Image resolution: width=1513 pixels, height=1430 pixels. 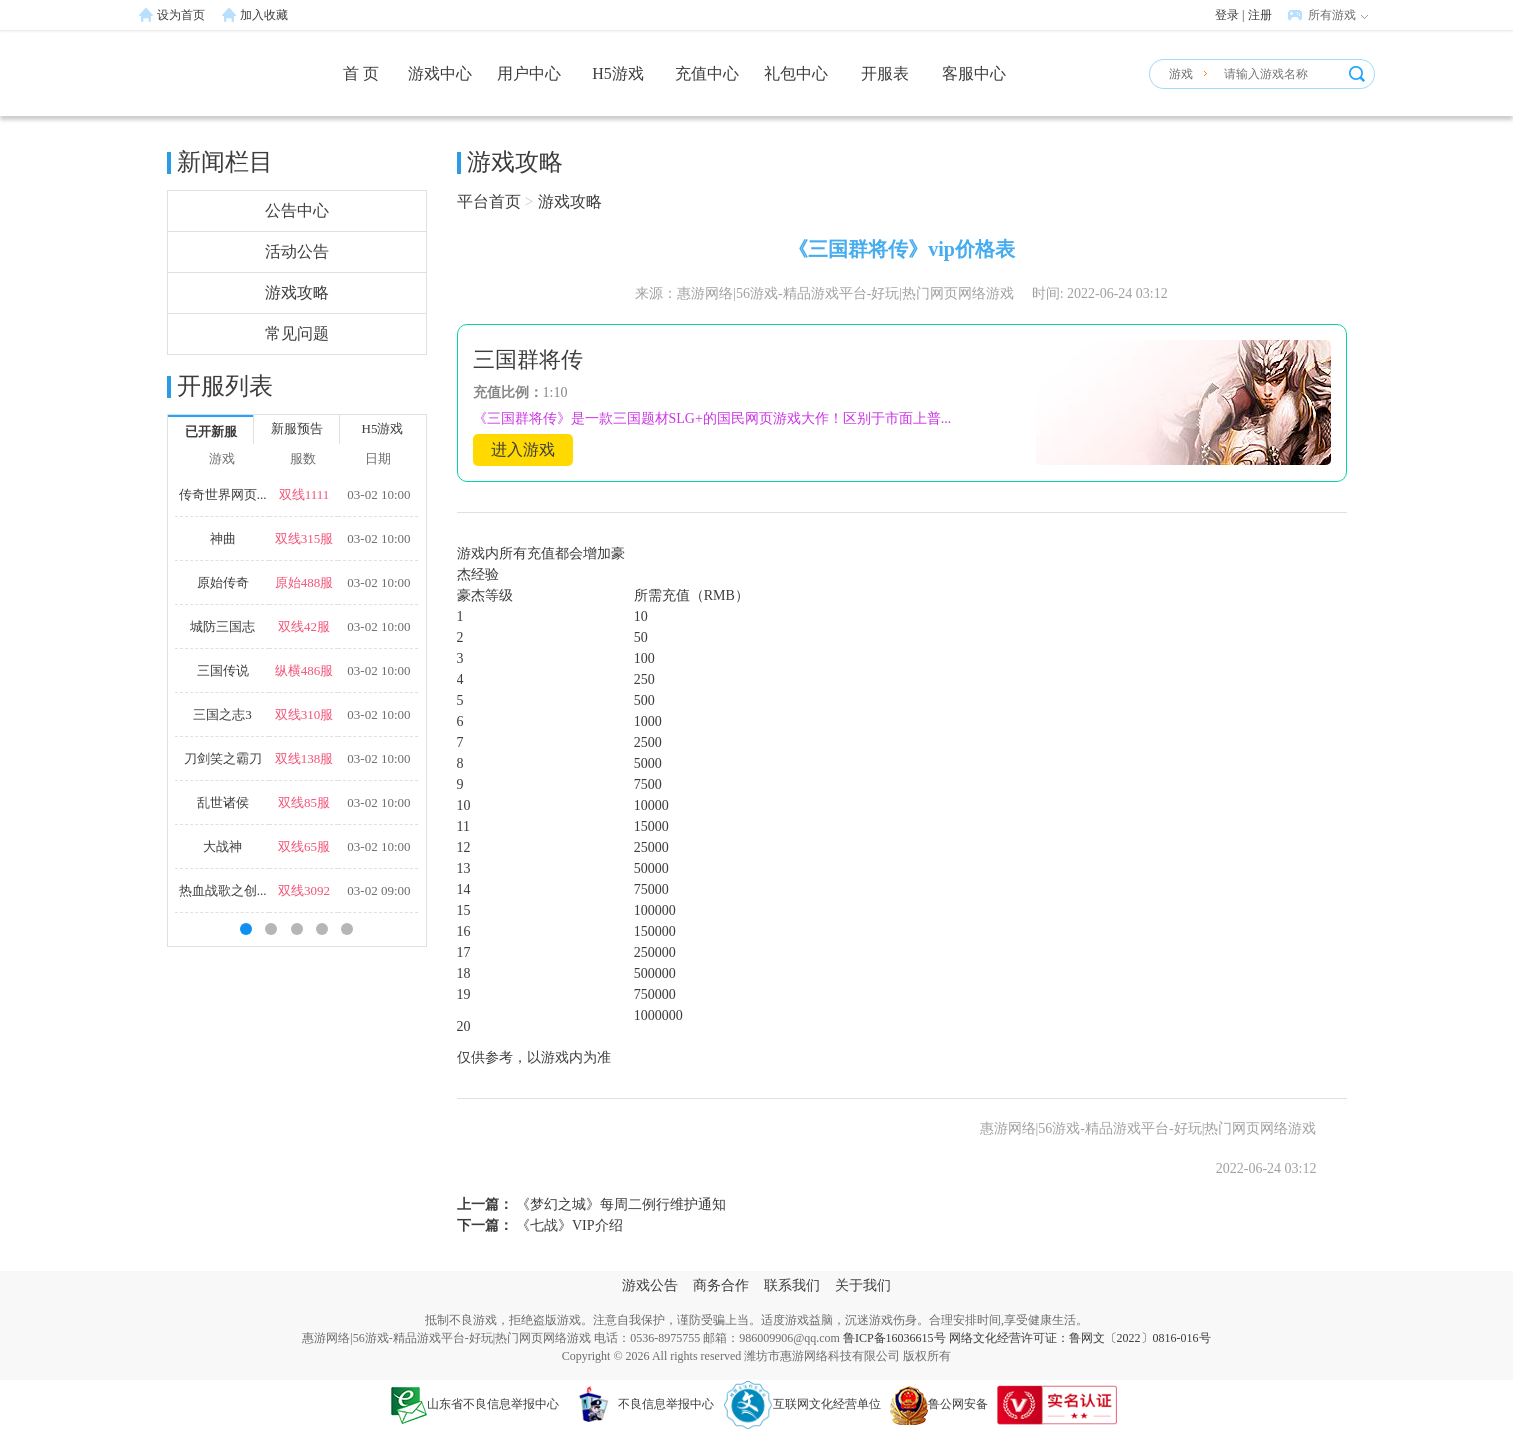 What do you see at coordinates (223, 890) in the screenshot?
I see `热血战歌之创...` at bounding box center [223, 890].